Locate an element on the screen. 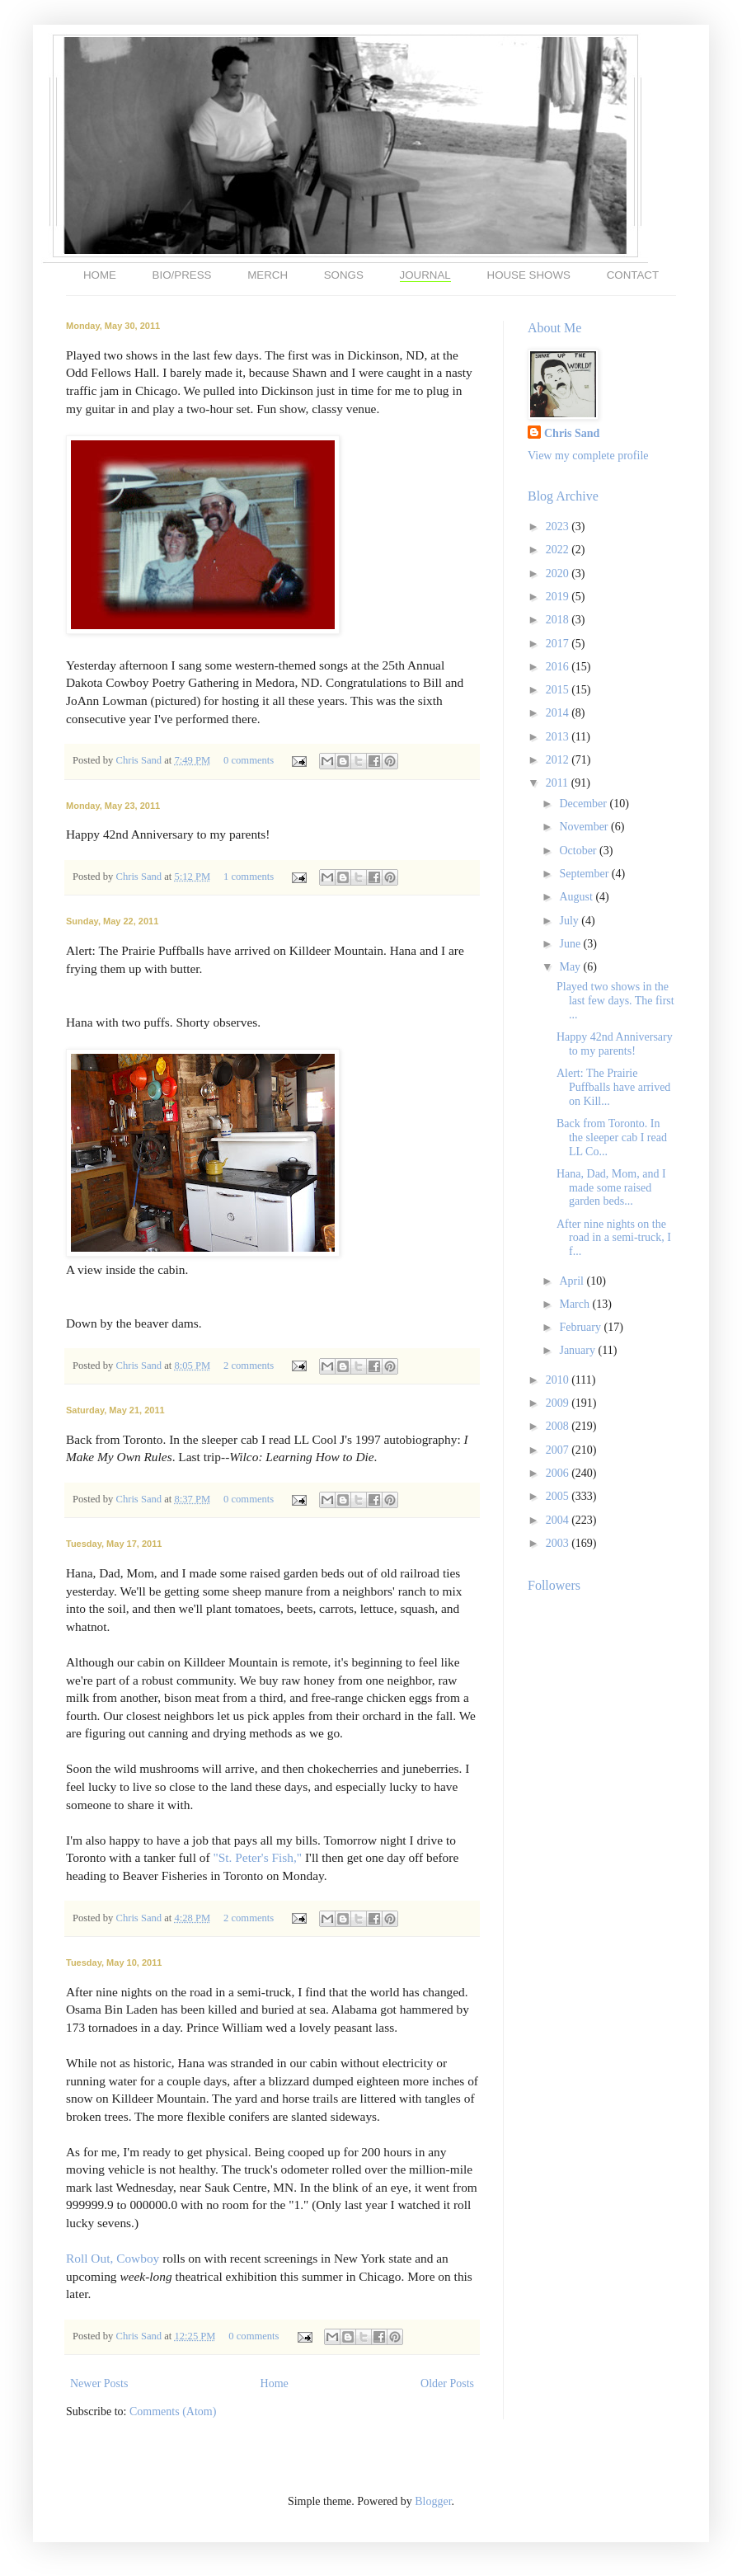 This screenshot has height=2576, width=742. Older Posts is located at coordinates (447, 2383).